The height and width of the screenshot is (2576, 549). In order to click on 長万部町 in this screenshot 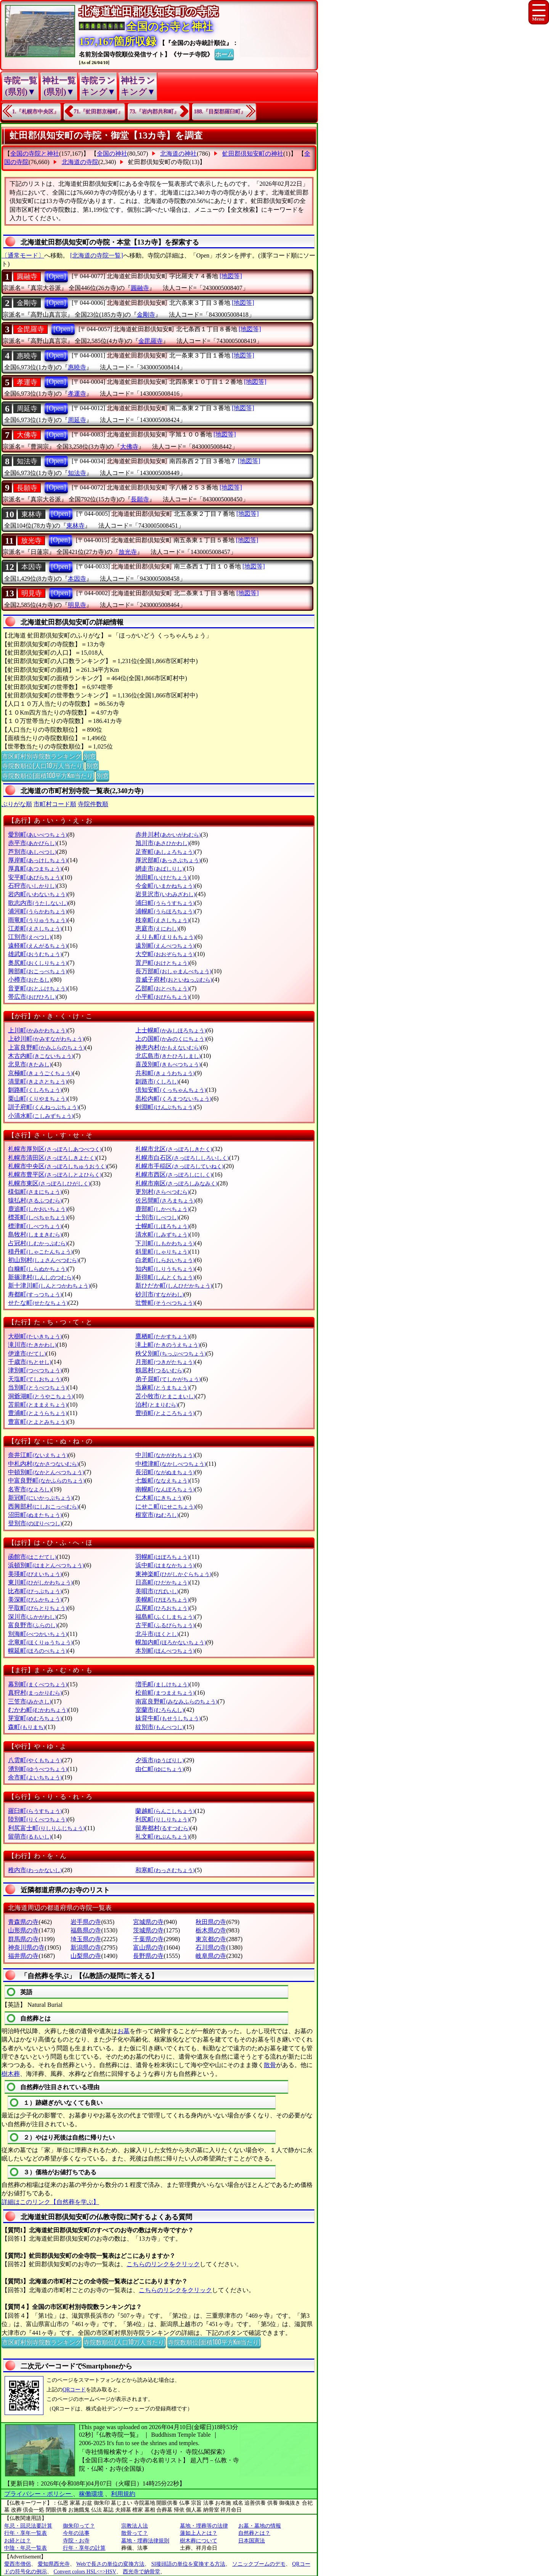, I will do `click(173, 971)`.